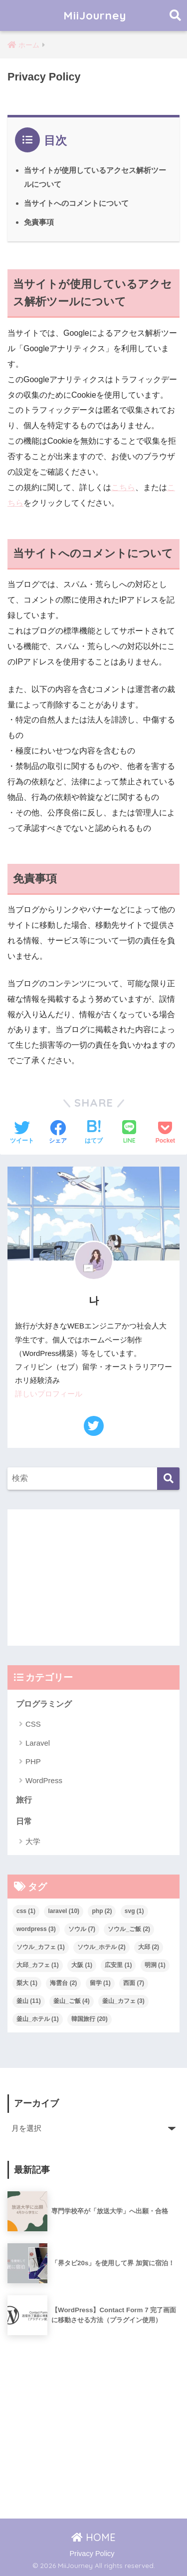  I want to click on 広安里 [広安里 (1個の項目)], so click(118, 1964).